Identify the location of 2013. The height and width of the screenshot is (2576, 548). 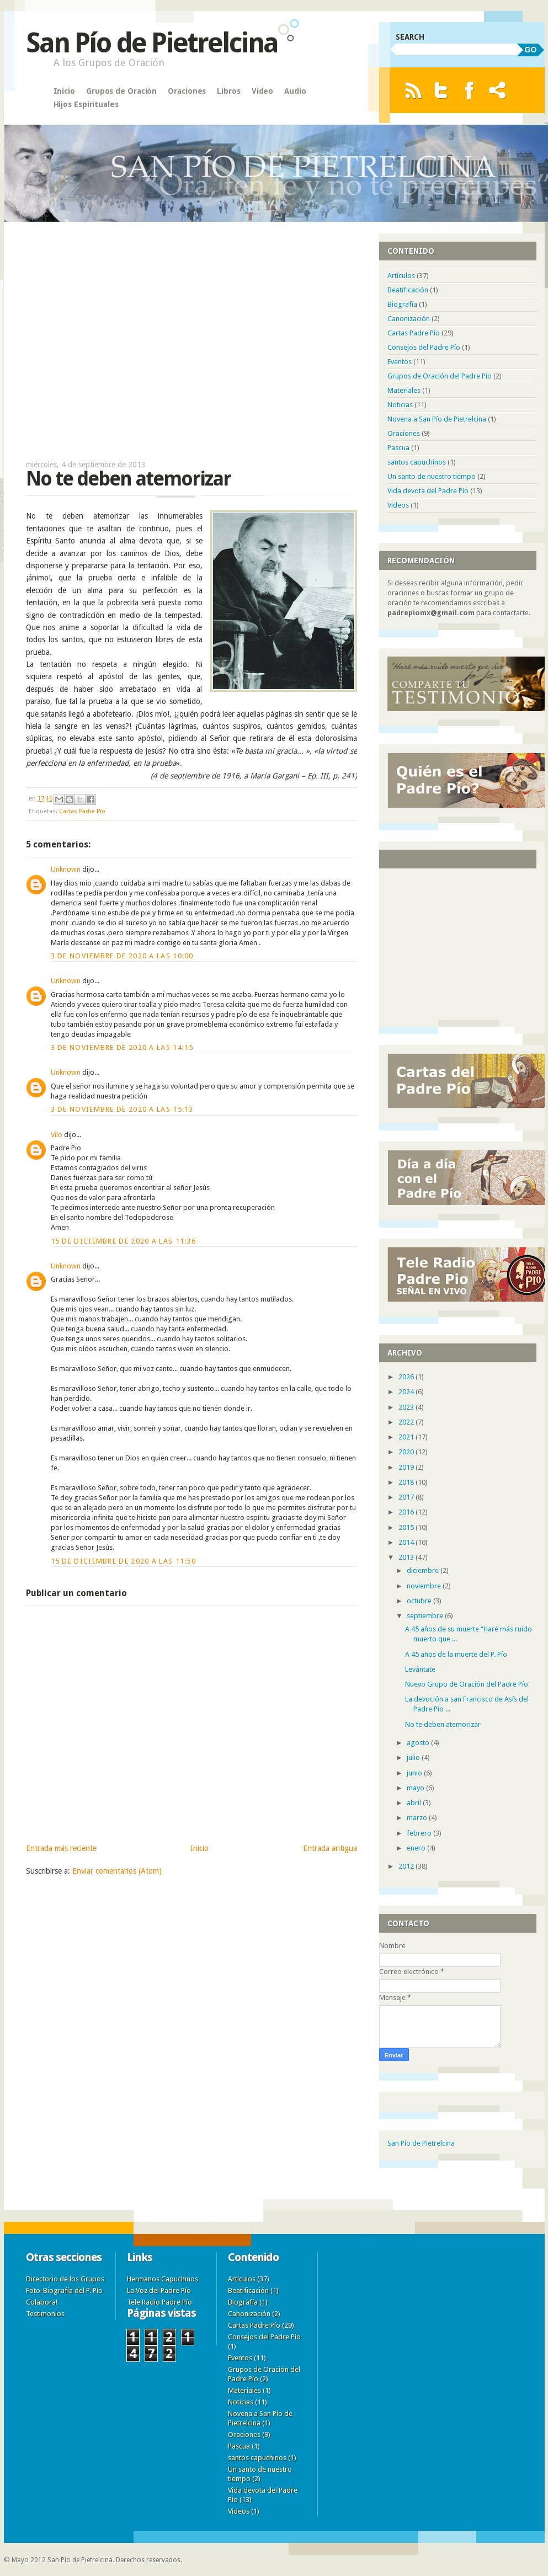
(407, 1557).